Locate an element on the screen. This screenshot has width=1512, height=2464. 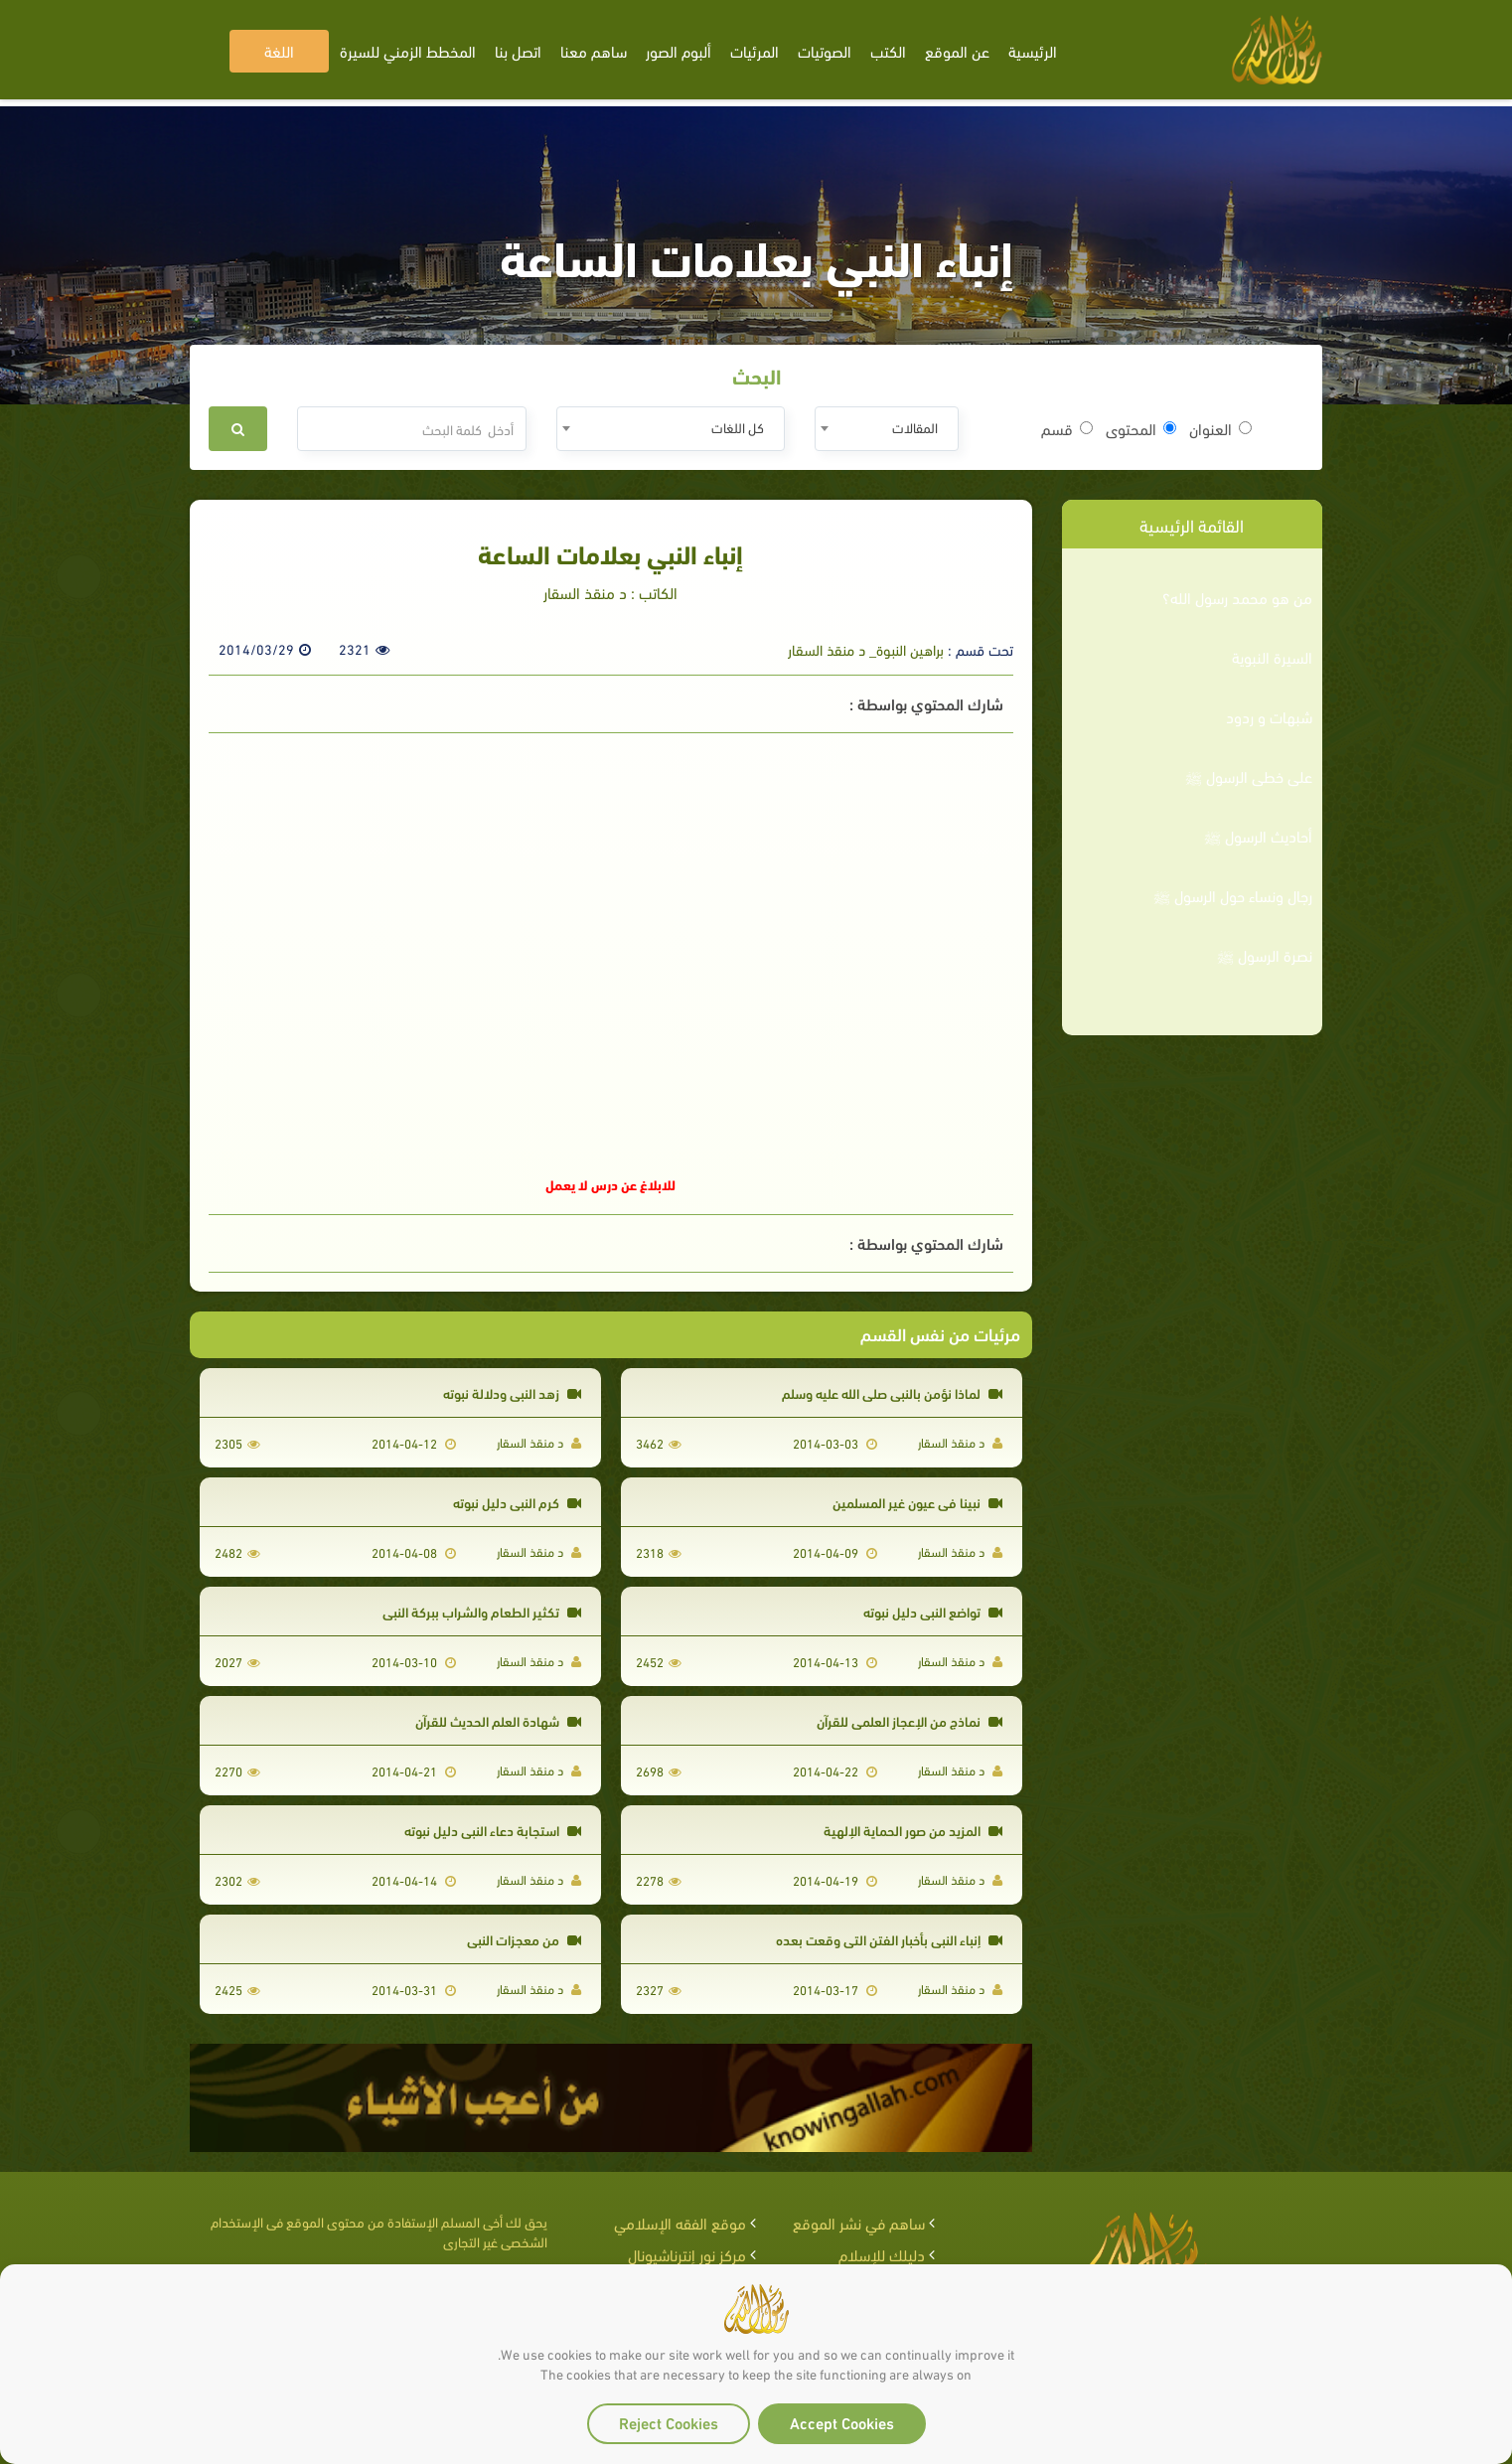
اللغة is located at coordinates (279, 50).